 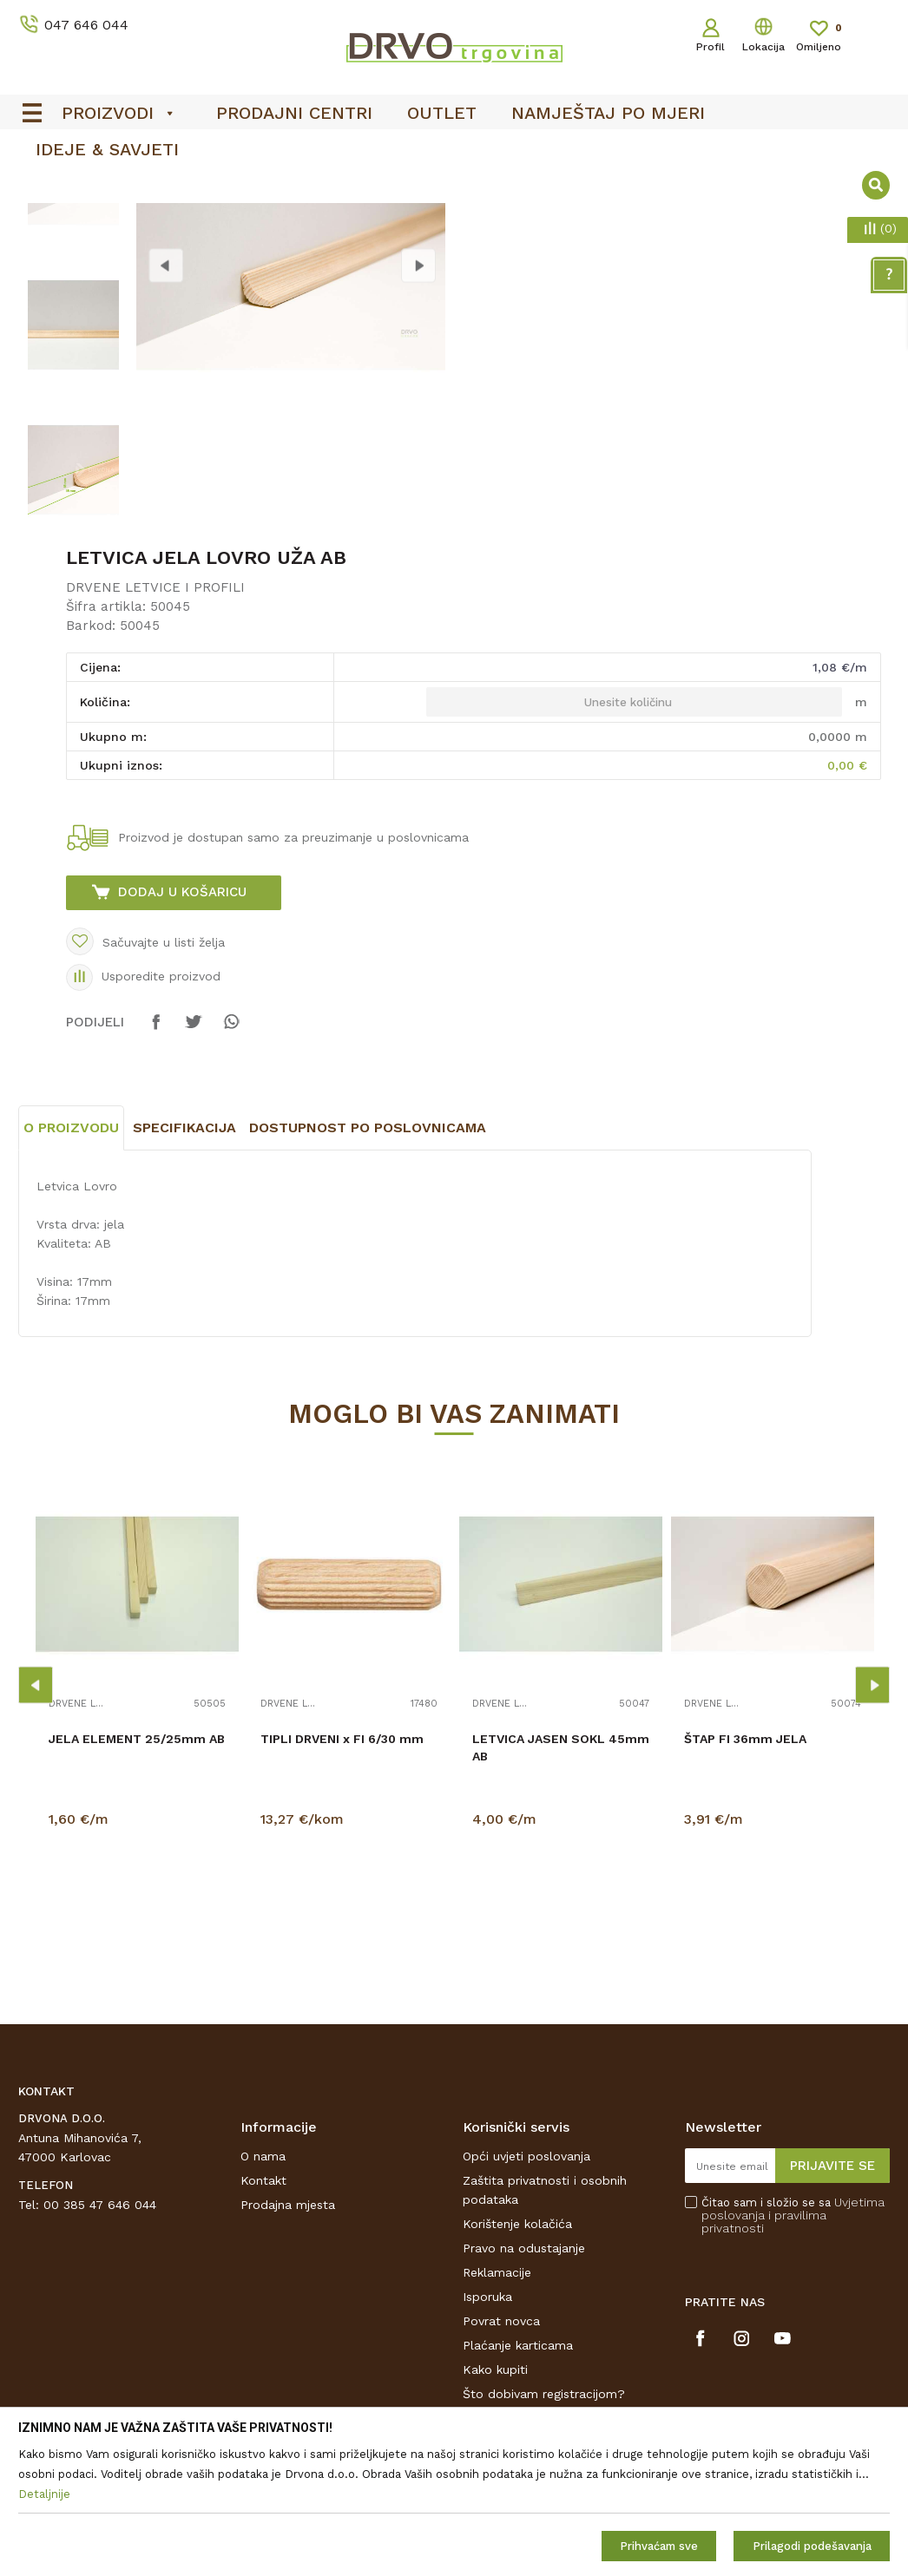 What do you see at coordinates (517, 2363) in the screenshot?
I see `Korištenje kolačića` at bounding box center [517, 2363].